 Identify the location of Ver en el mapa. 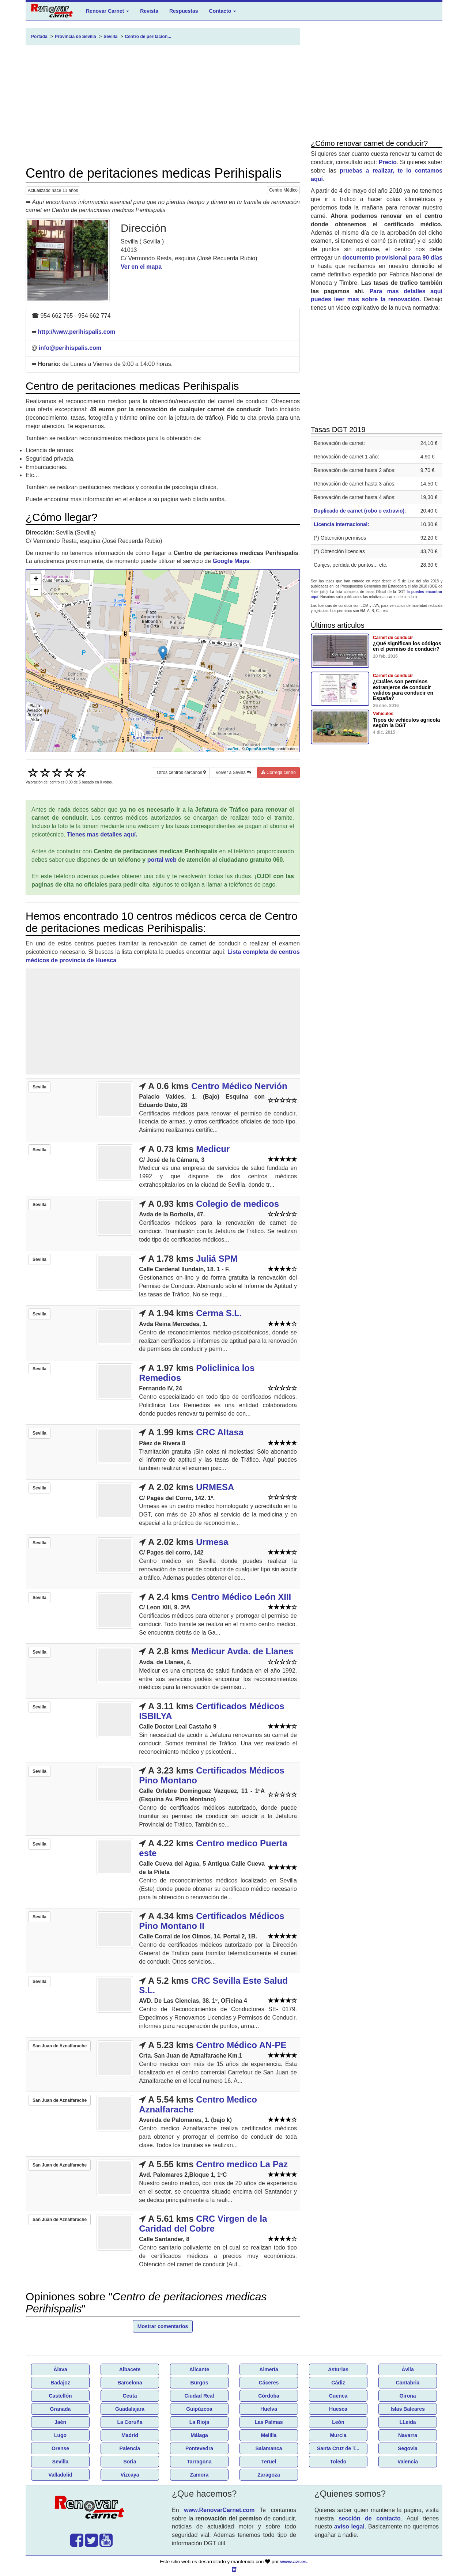
(141, 267).